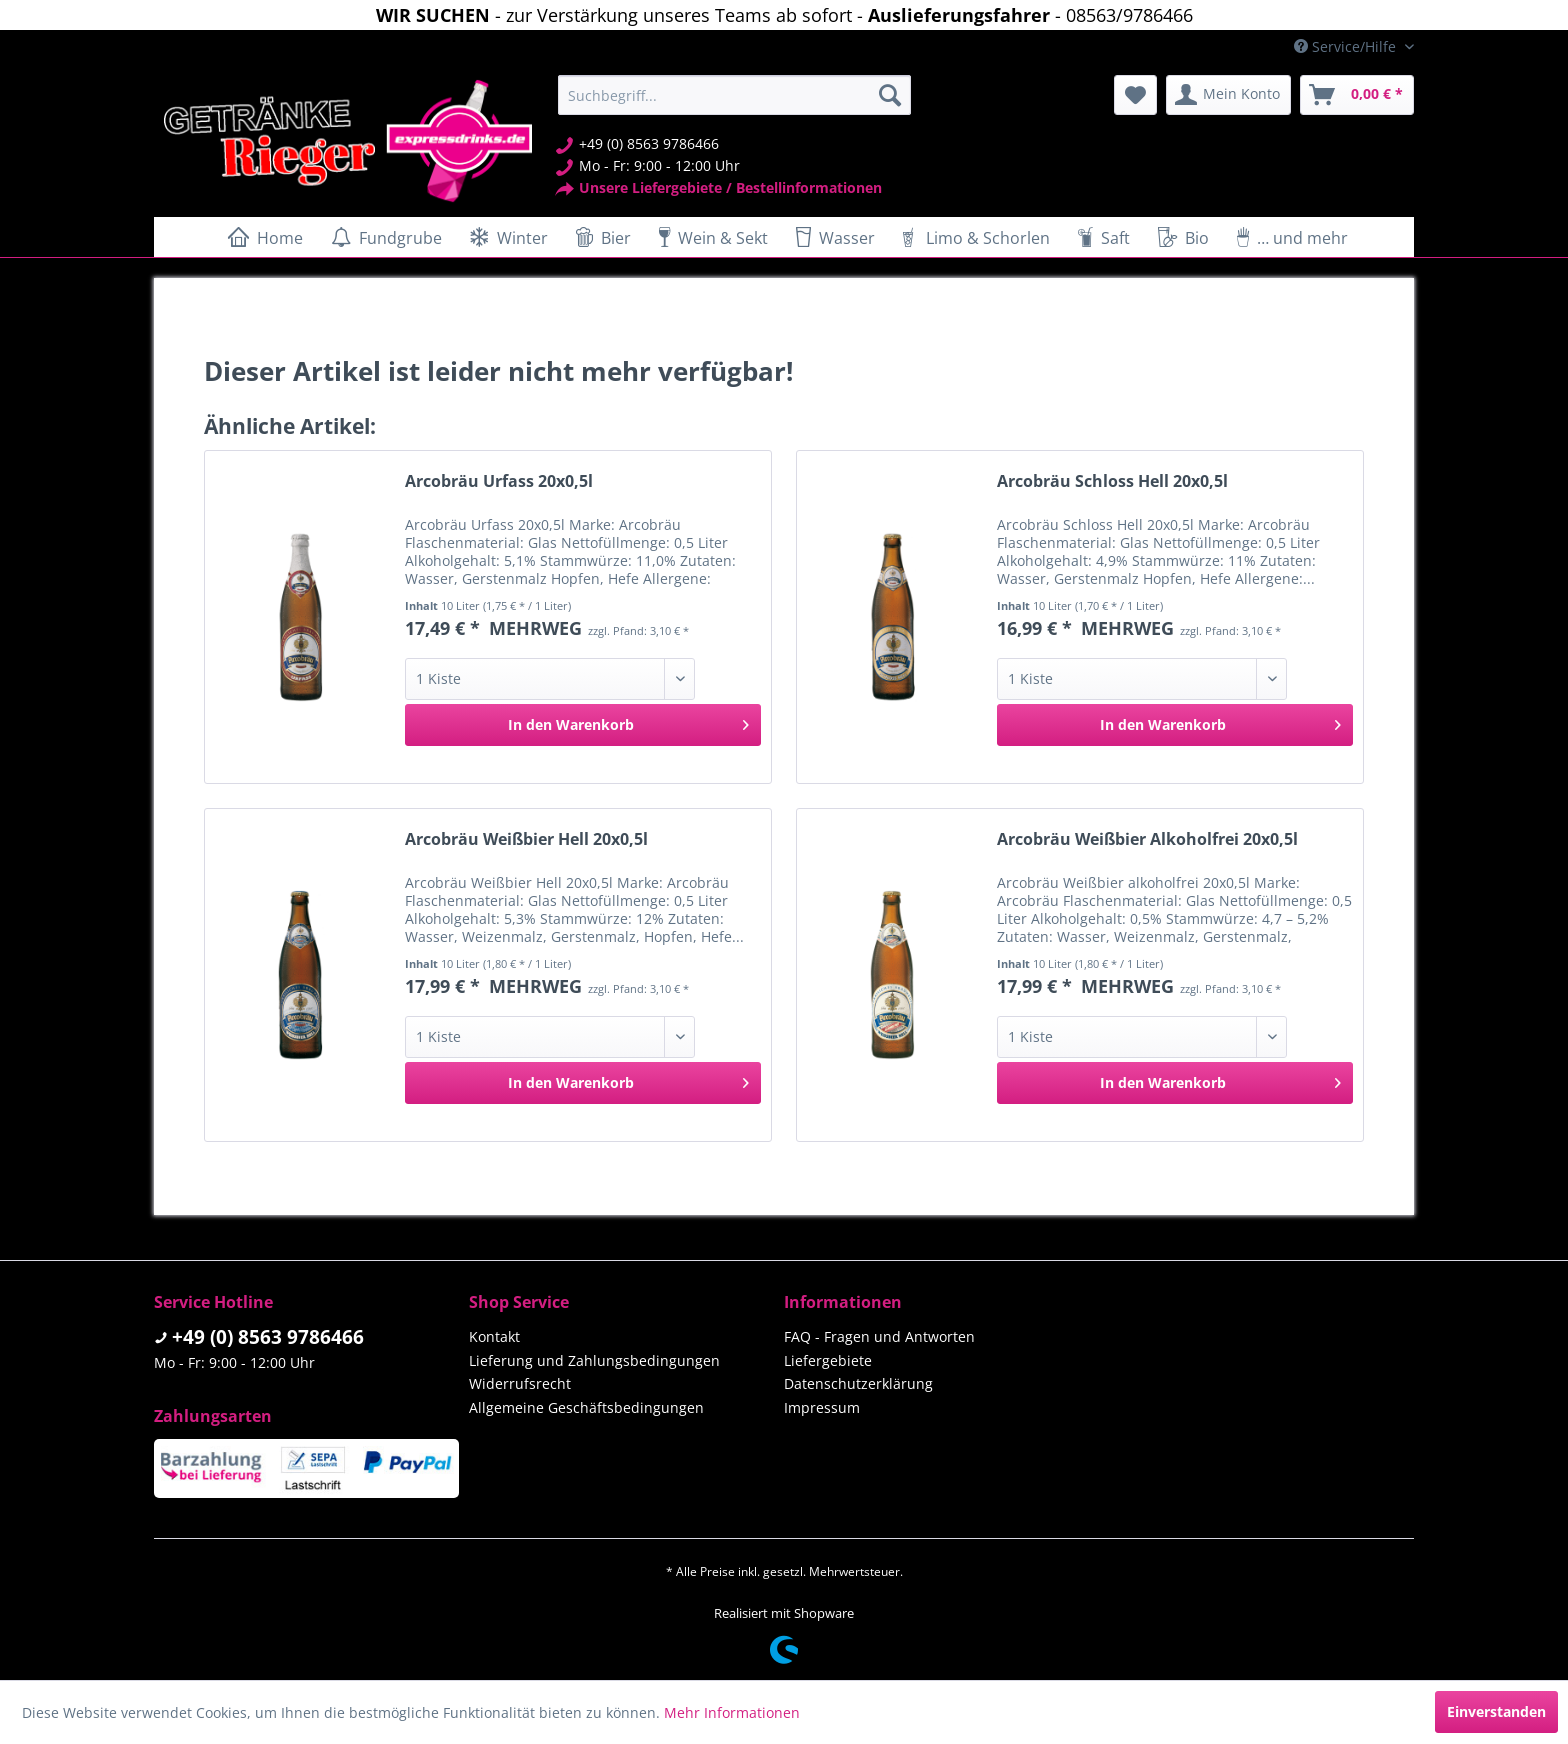 The width and height of the screenshot is (1568, 1744). I want to click on [Warenkorb], so click(1357, 95).